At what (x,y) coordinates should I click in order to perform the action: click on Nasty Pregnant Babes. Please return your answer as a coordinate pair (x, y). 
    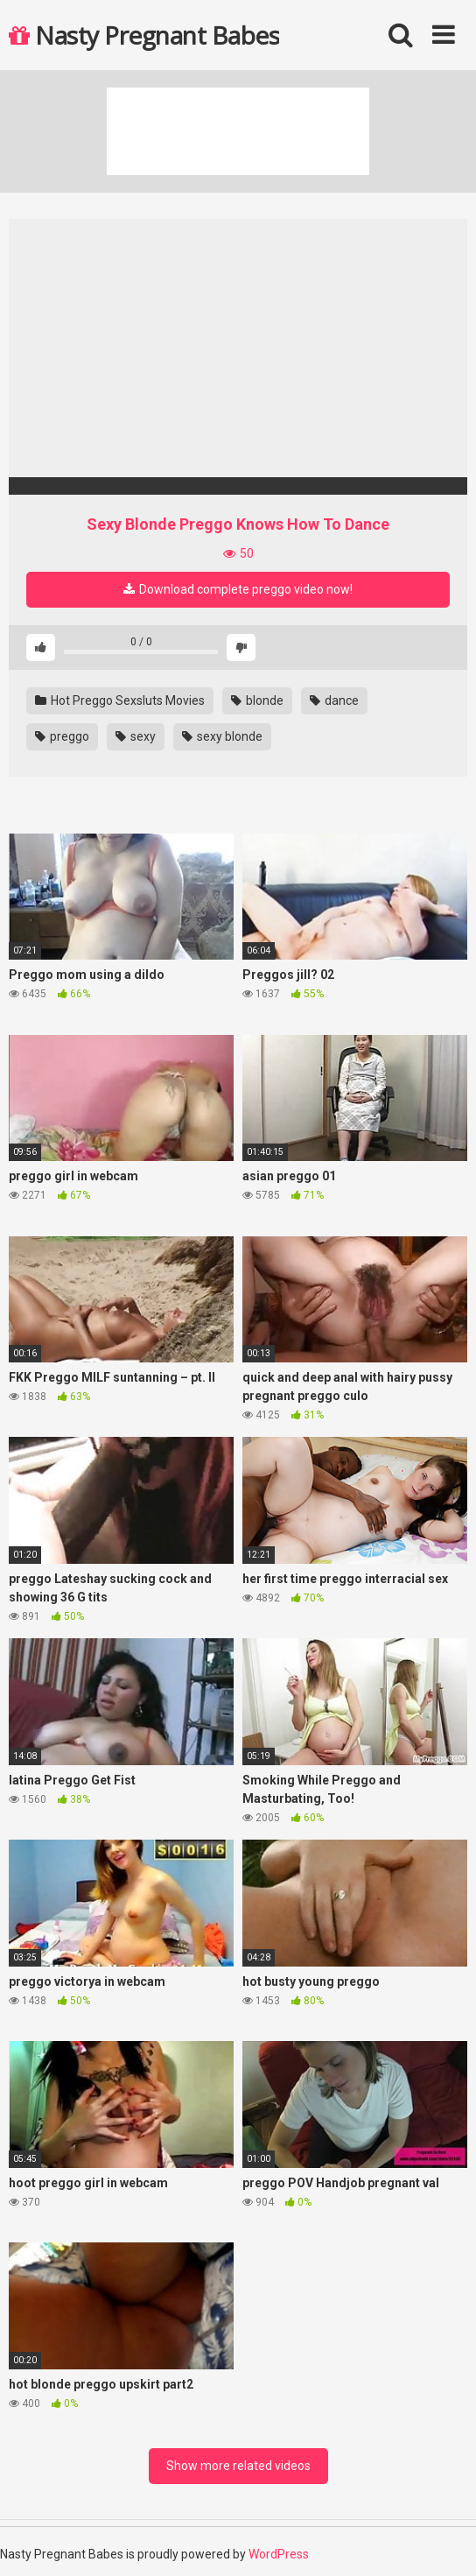
    Looking at the image, I should click on (144, 35).